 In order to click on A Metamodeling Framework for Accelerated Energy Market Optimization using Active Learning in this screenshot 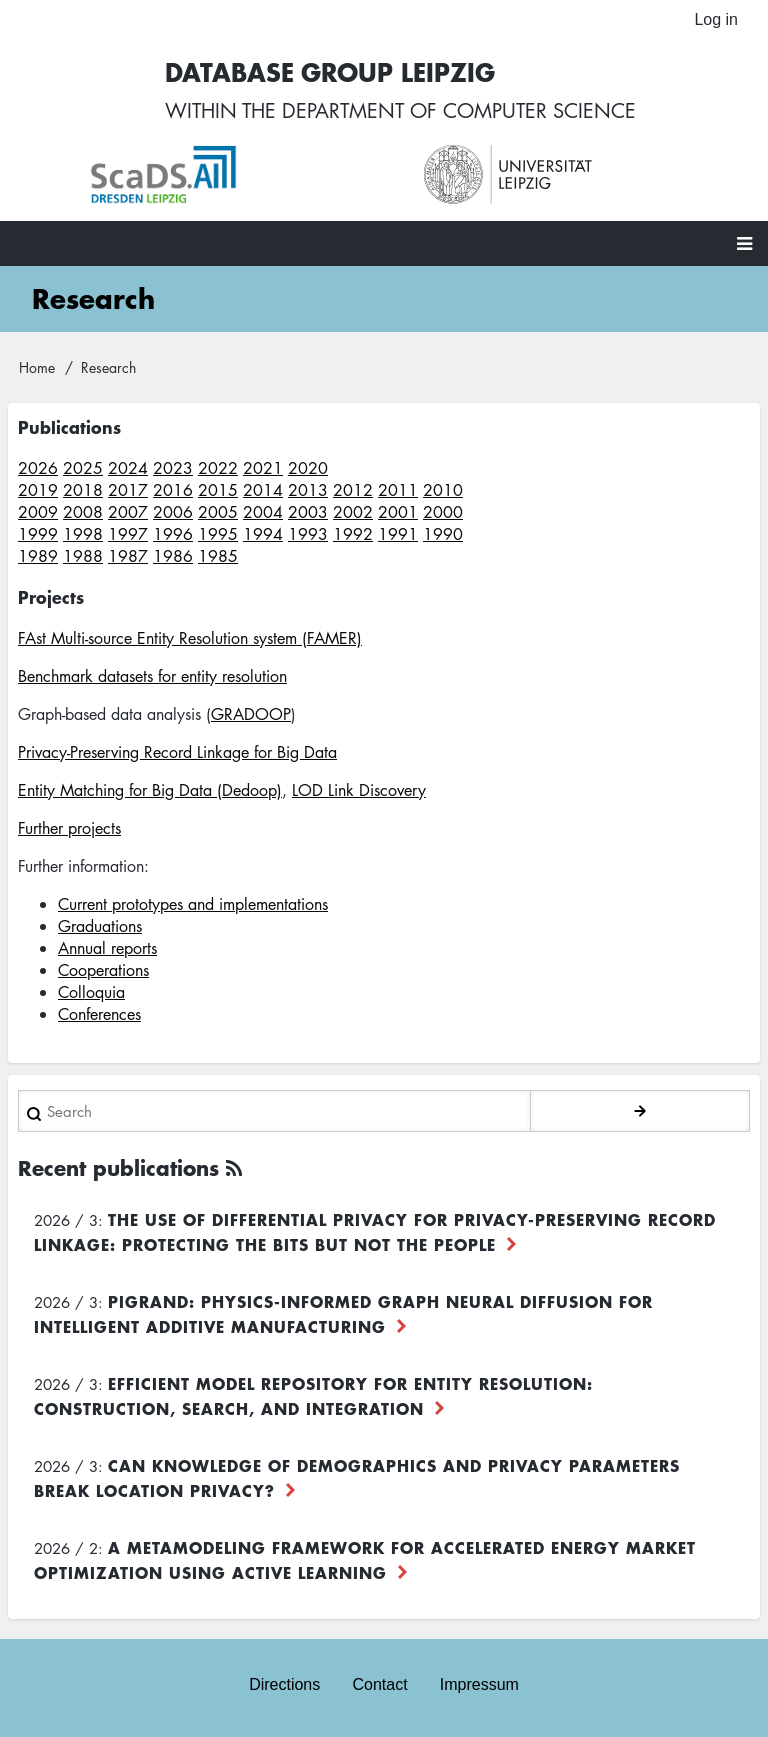, I will do `click(365, 1559)`.